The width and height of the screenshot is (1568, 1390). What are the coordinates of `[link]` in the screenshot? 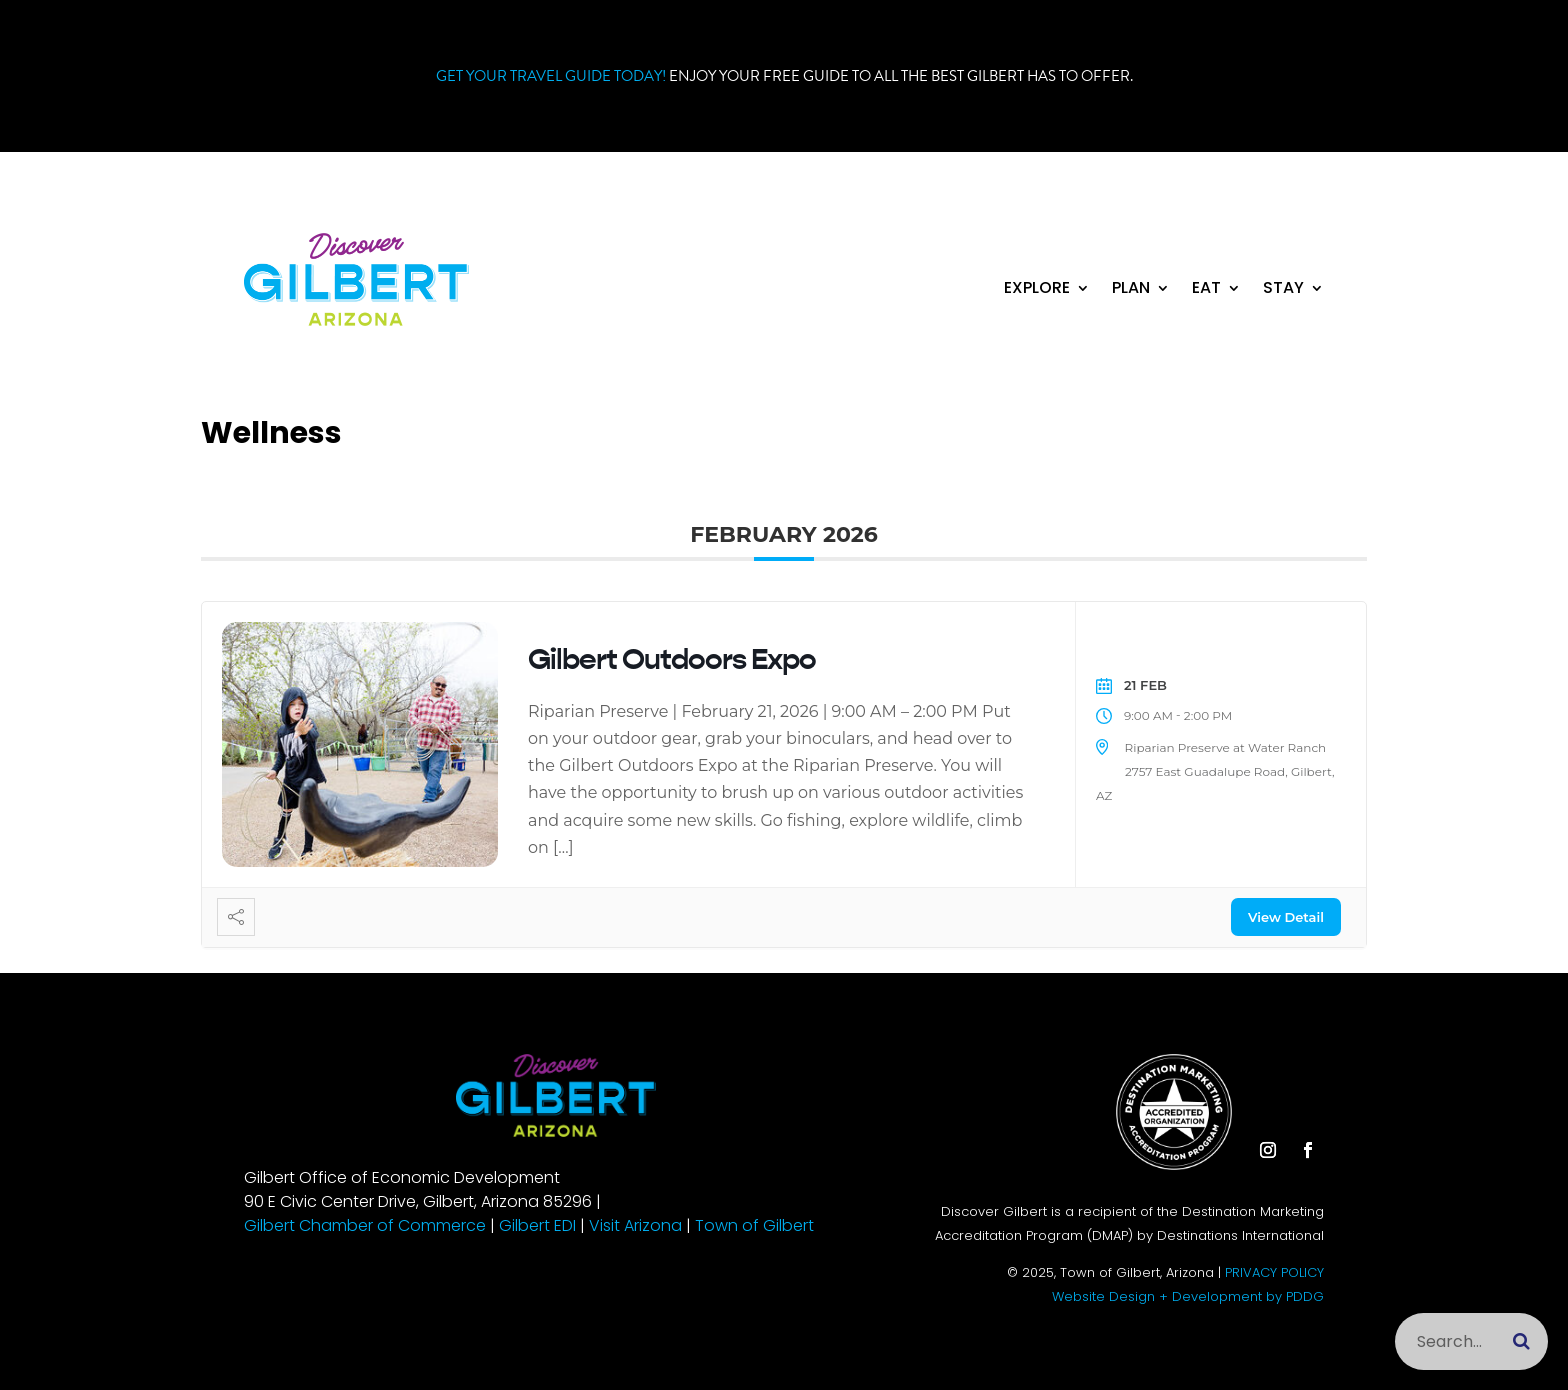 It's located at (356, 320).